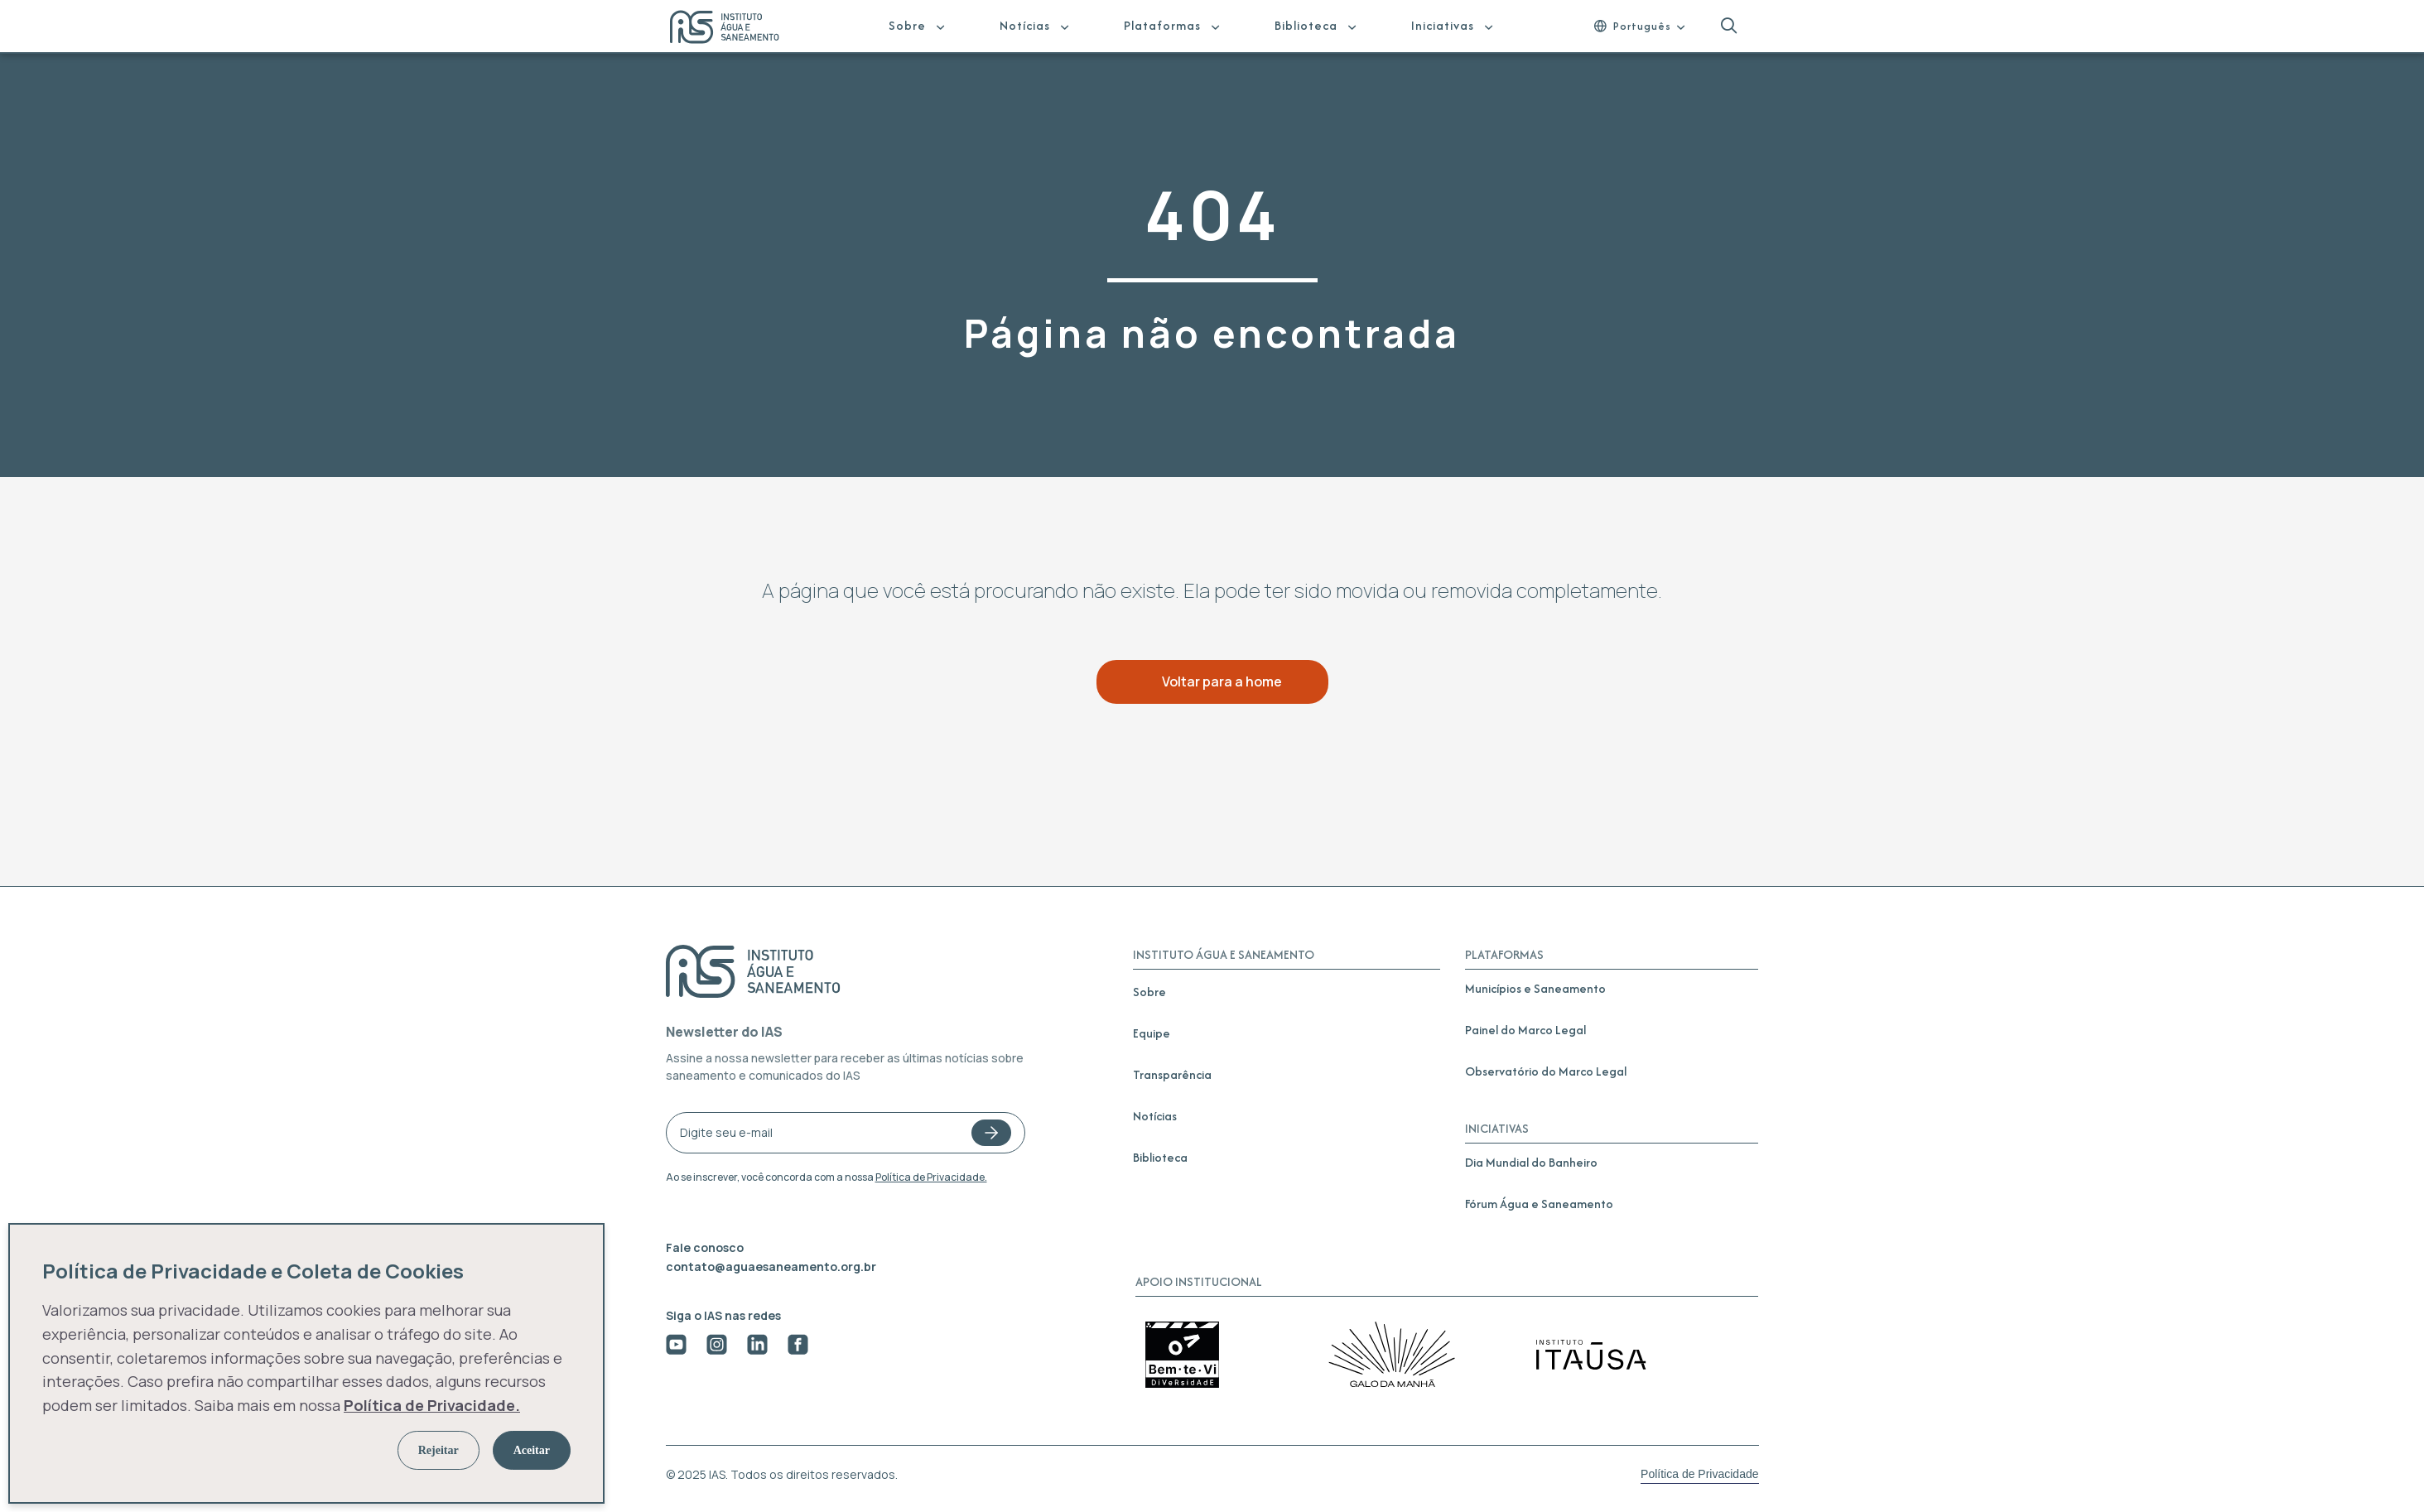 This screenshot has height=1512, width=2424. What do you see at coordinates (1535, 988) in the screenshot?
I see `Municípios e Saneamento` at bounding box center [1535, 988].